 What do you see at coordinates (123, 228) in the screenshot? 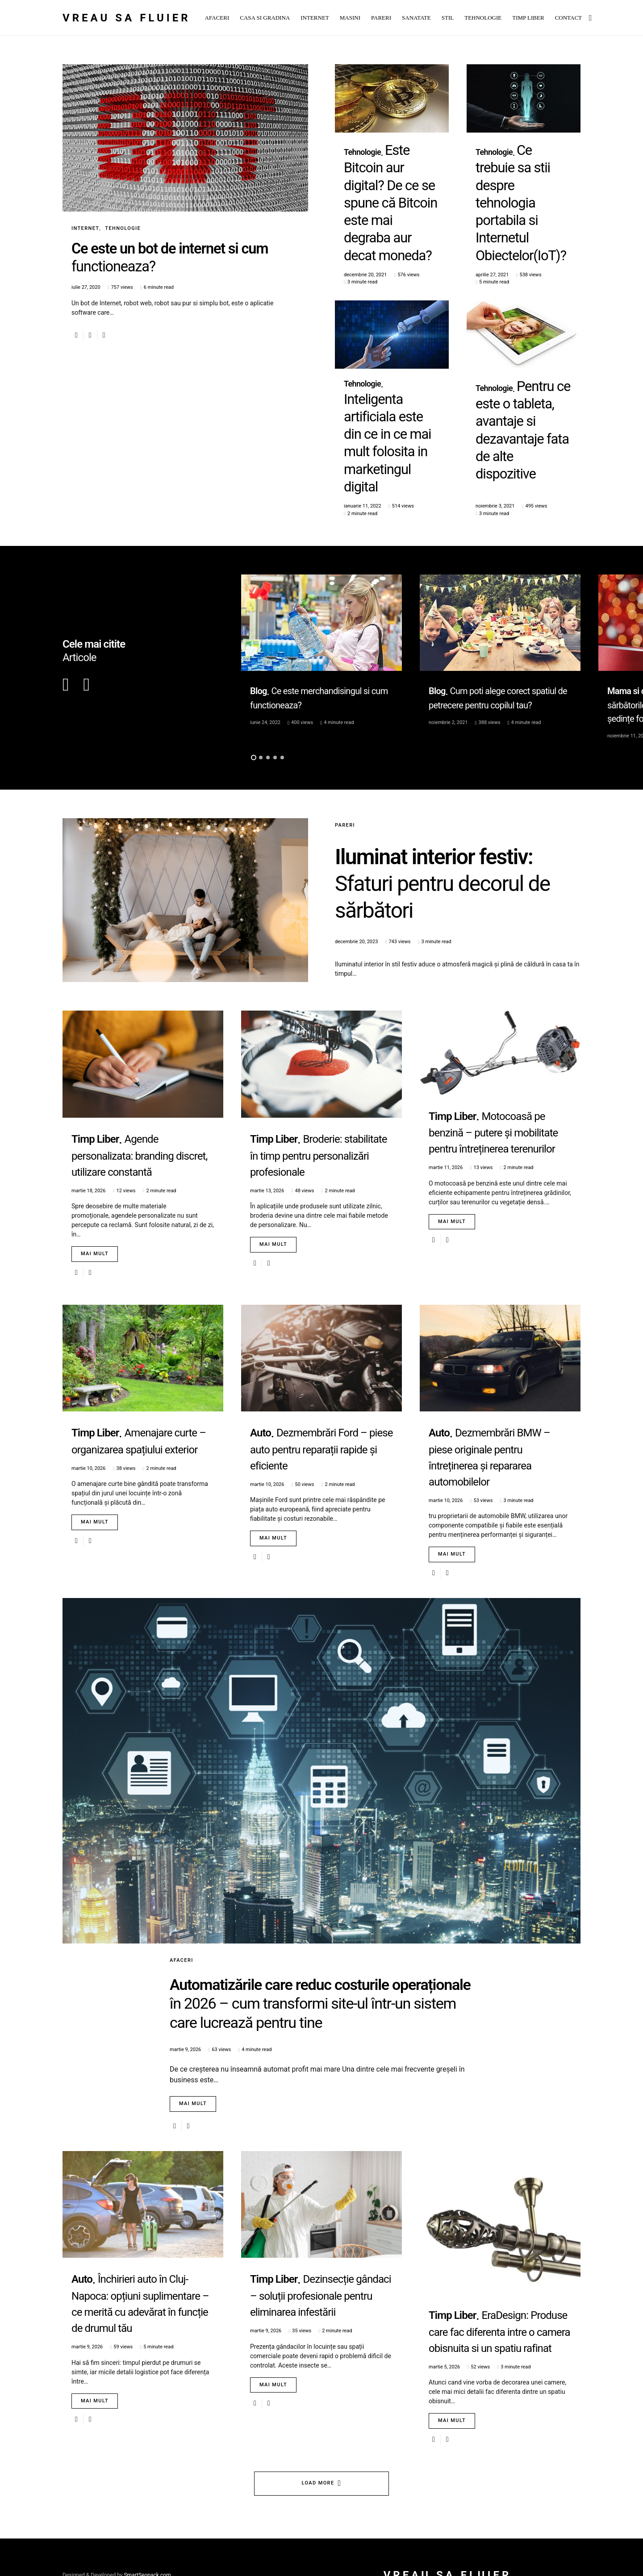
I see `Tehnologie` at bounding box center [123, 228].